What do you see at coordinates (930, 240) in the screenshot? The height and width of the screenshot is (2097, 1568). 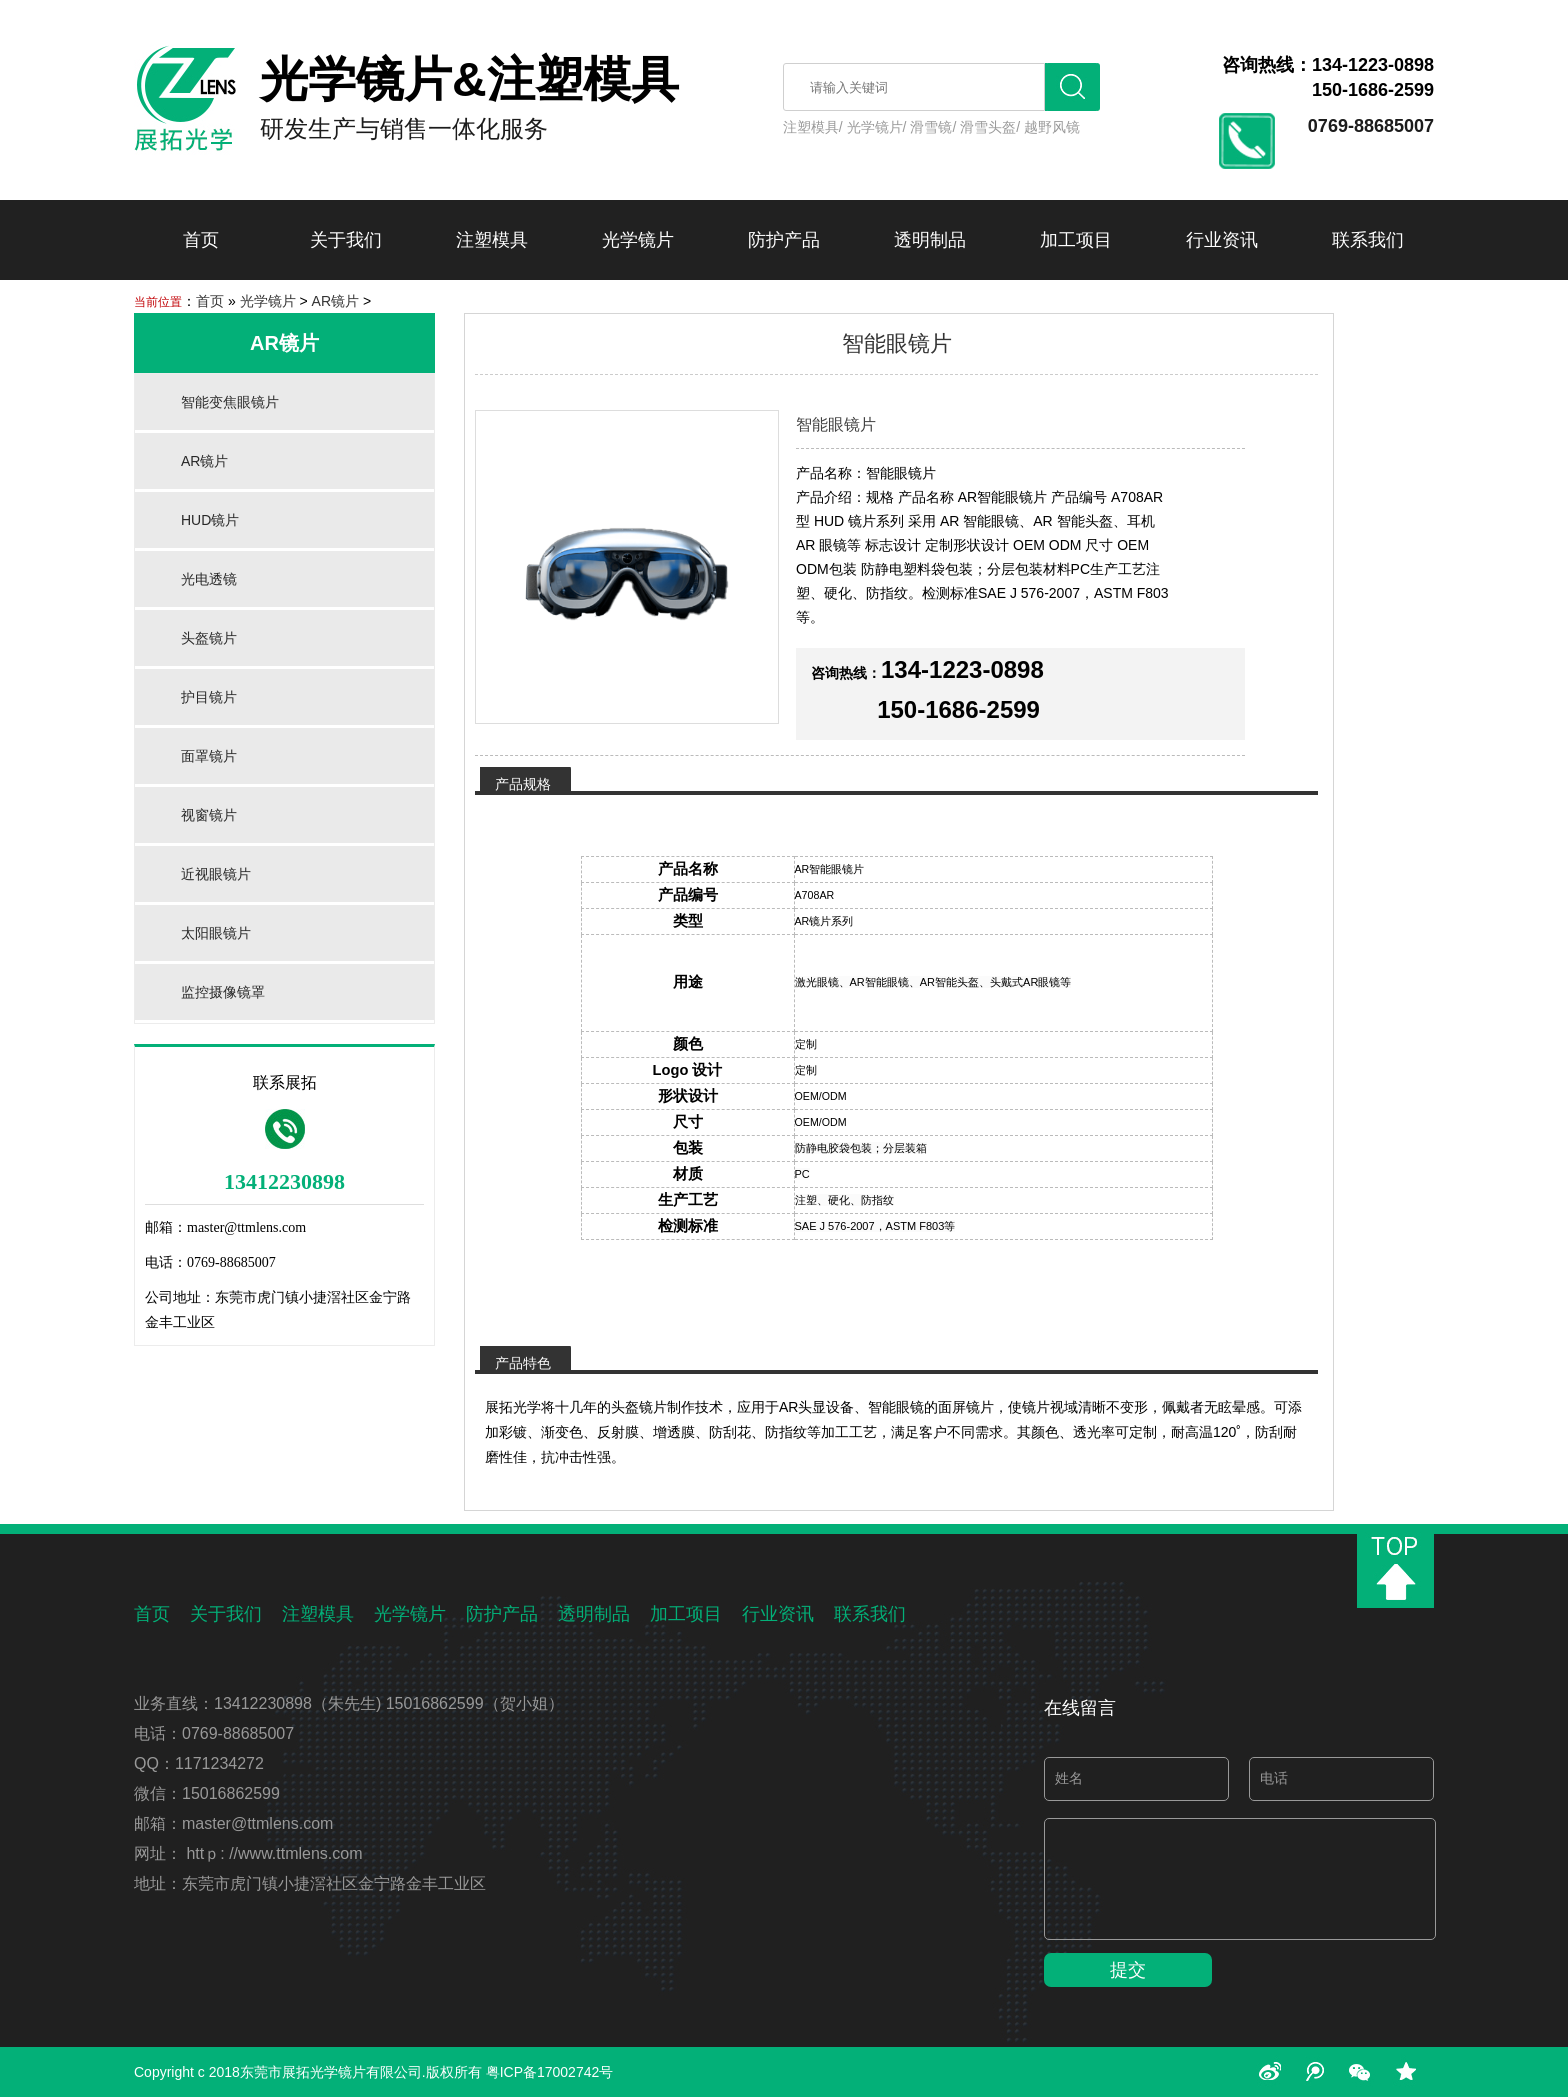 I see `透明制品` at bounding box center [930, 240].